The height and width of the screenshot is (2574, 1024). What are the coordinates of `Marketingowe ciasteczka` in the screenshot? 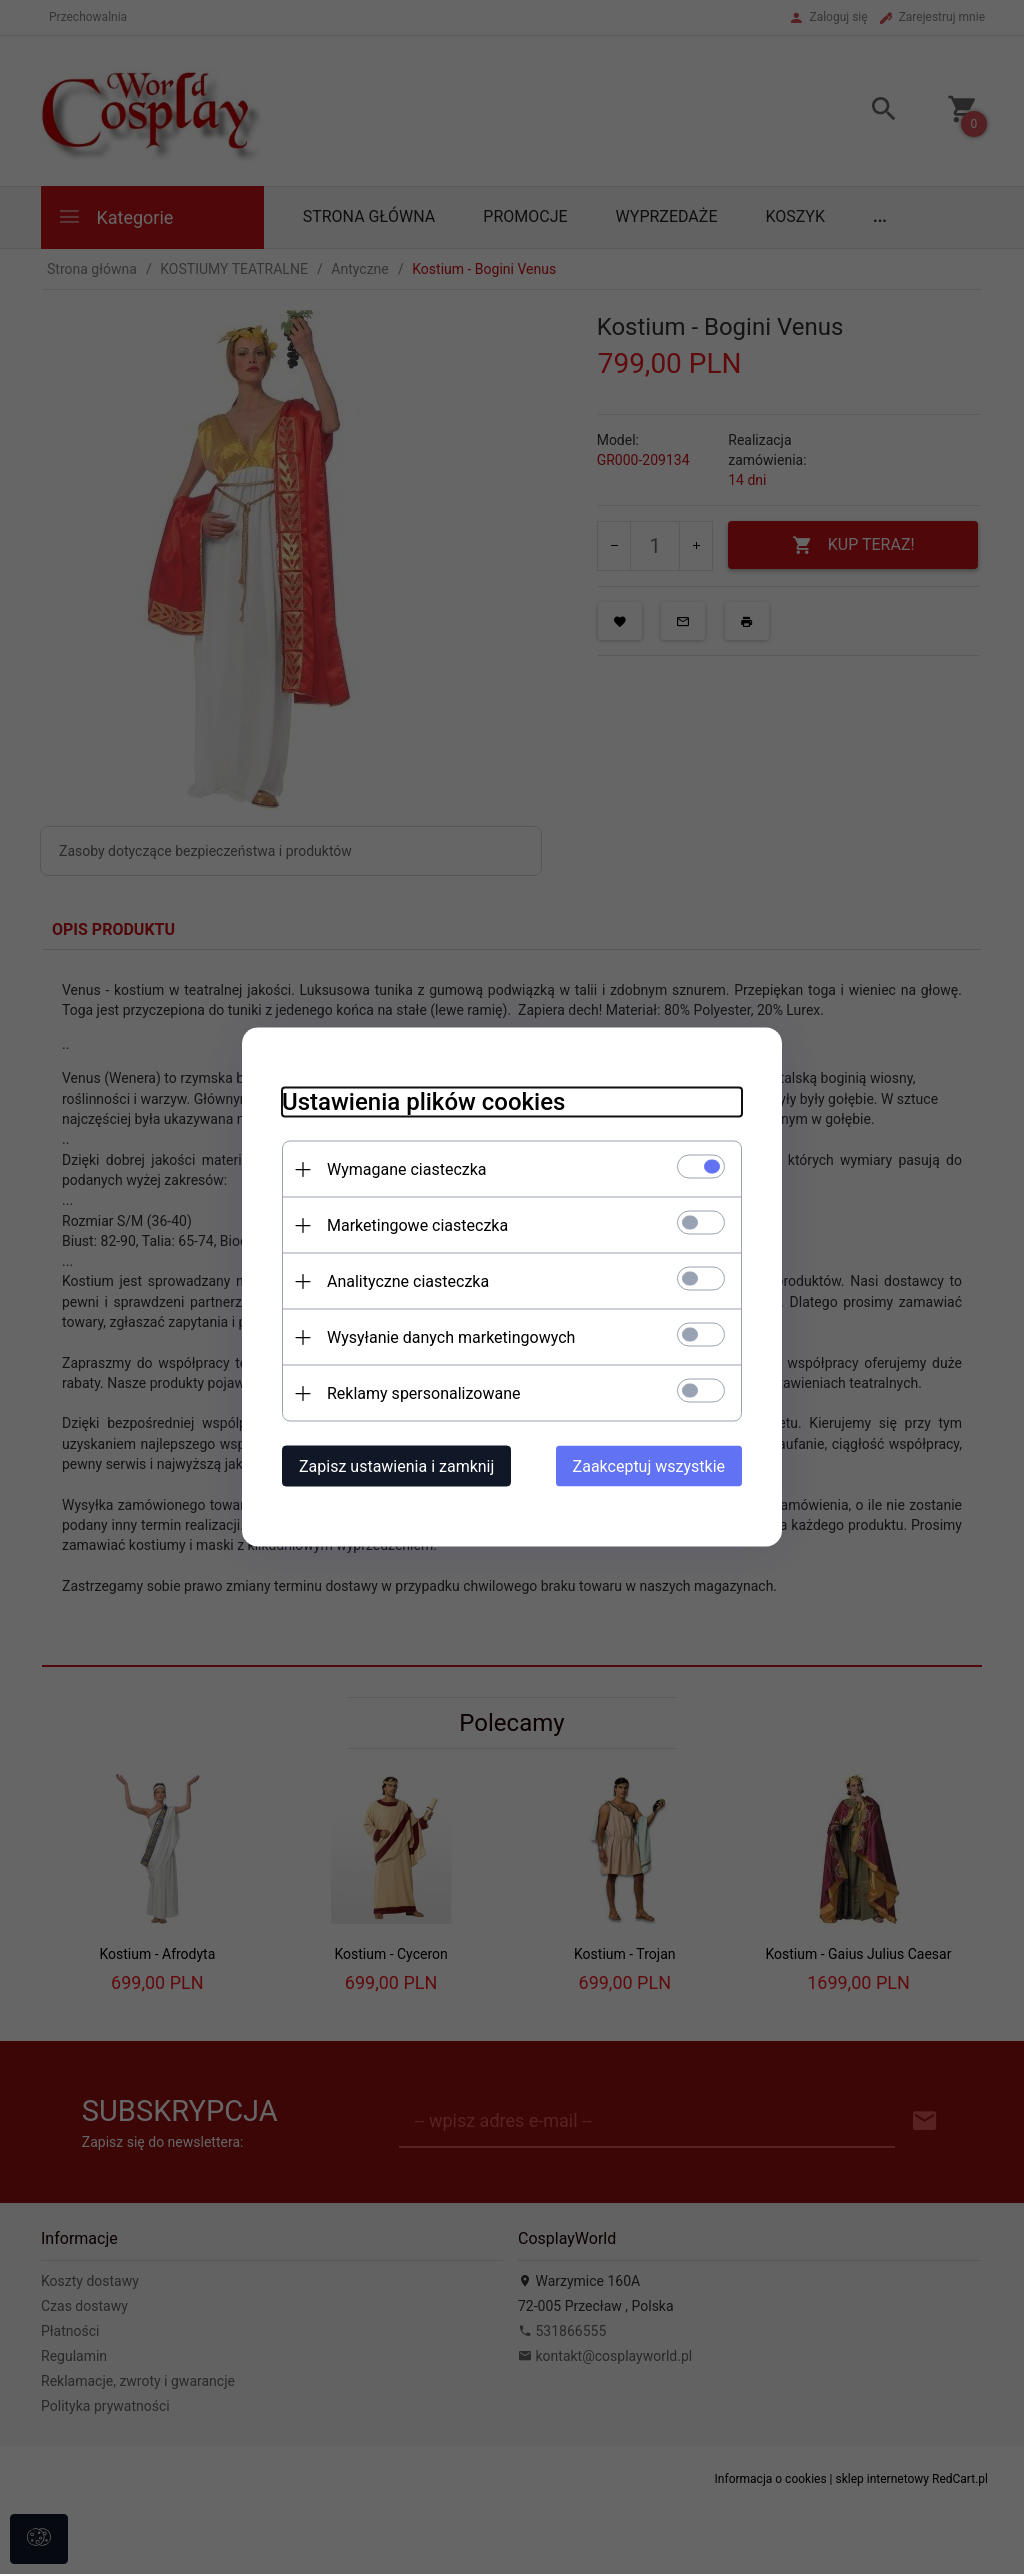 It's located at (417, 1225).